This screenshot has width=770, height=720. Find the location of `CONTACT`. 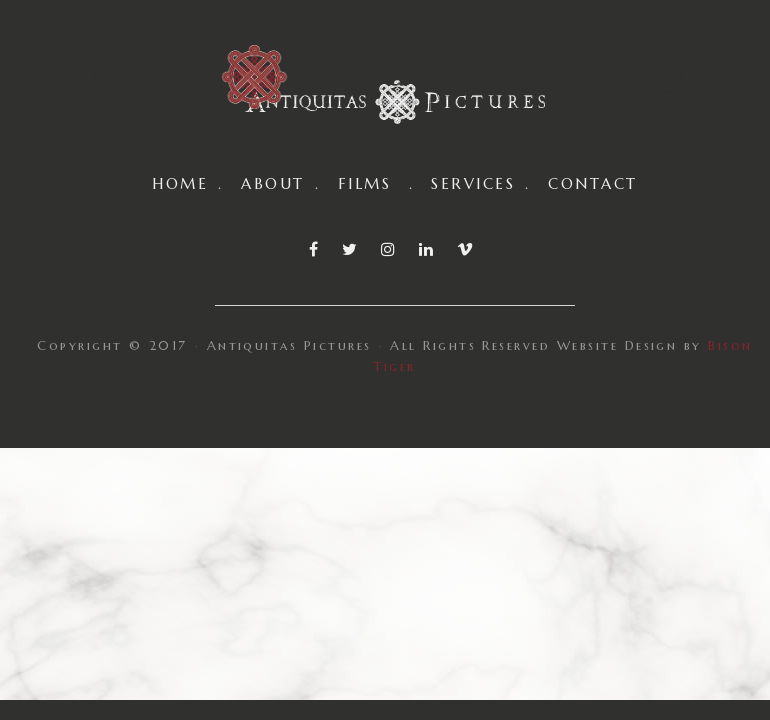

CONTACT is located at coordinates (592, 183).